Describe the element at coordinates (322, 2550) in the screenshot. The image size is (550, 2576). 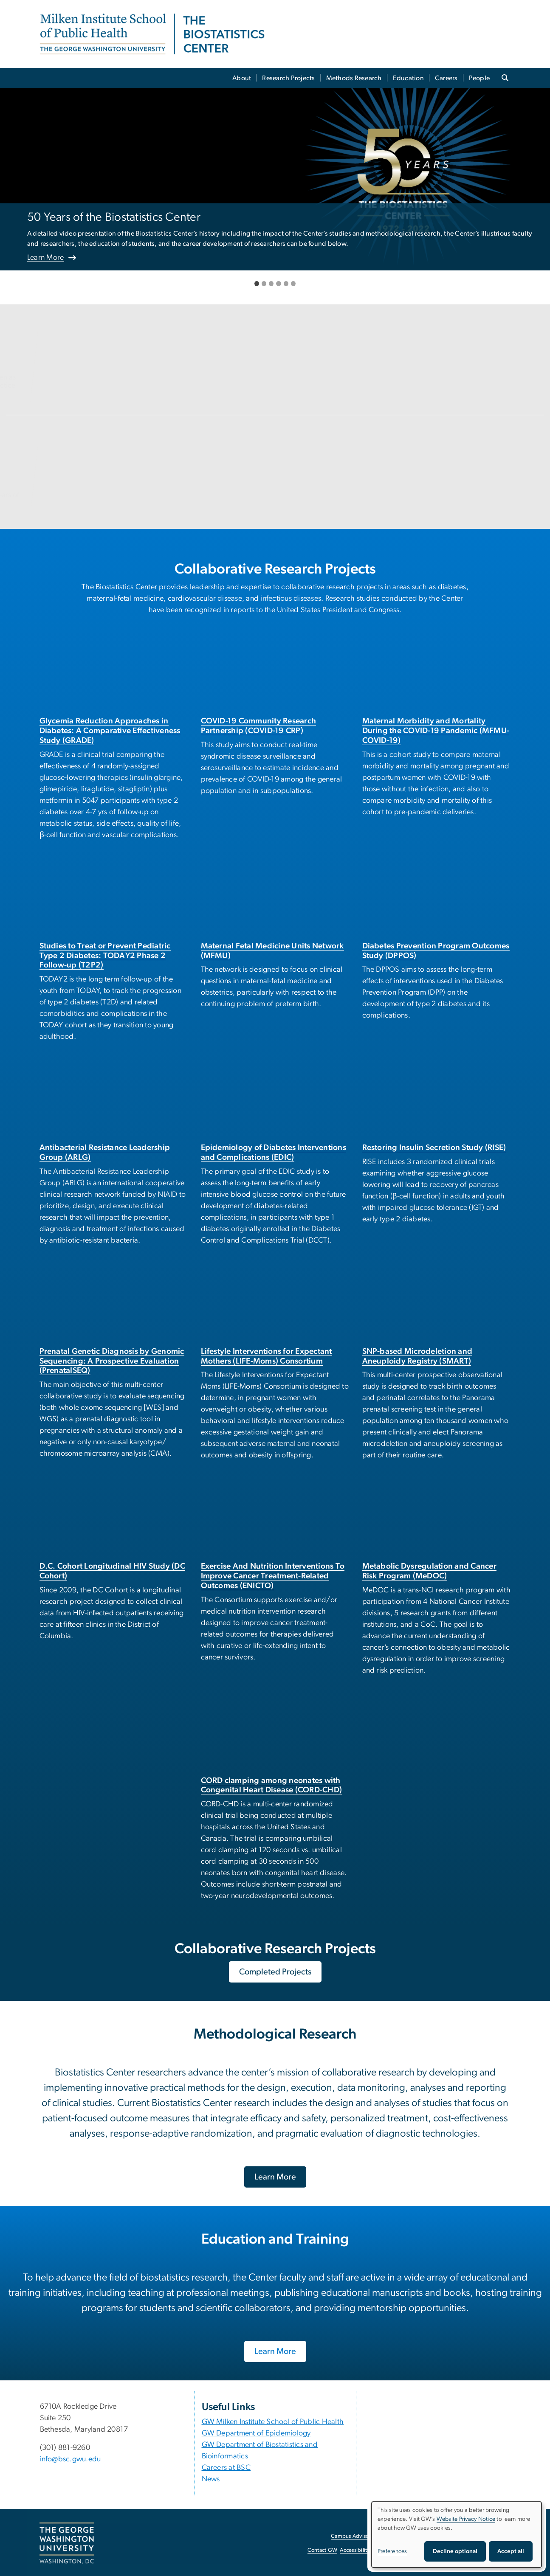
I see `Contact GW [Contact GW, opens in new window]` at that location.